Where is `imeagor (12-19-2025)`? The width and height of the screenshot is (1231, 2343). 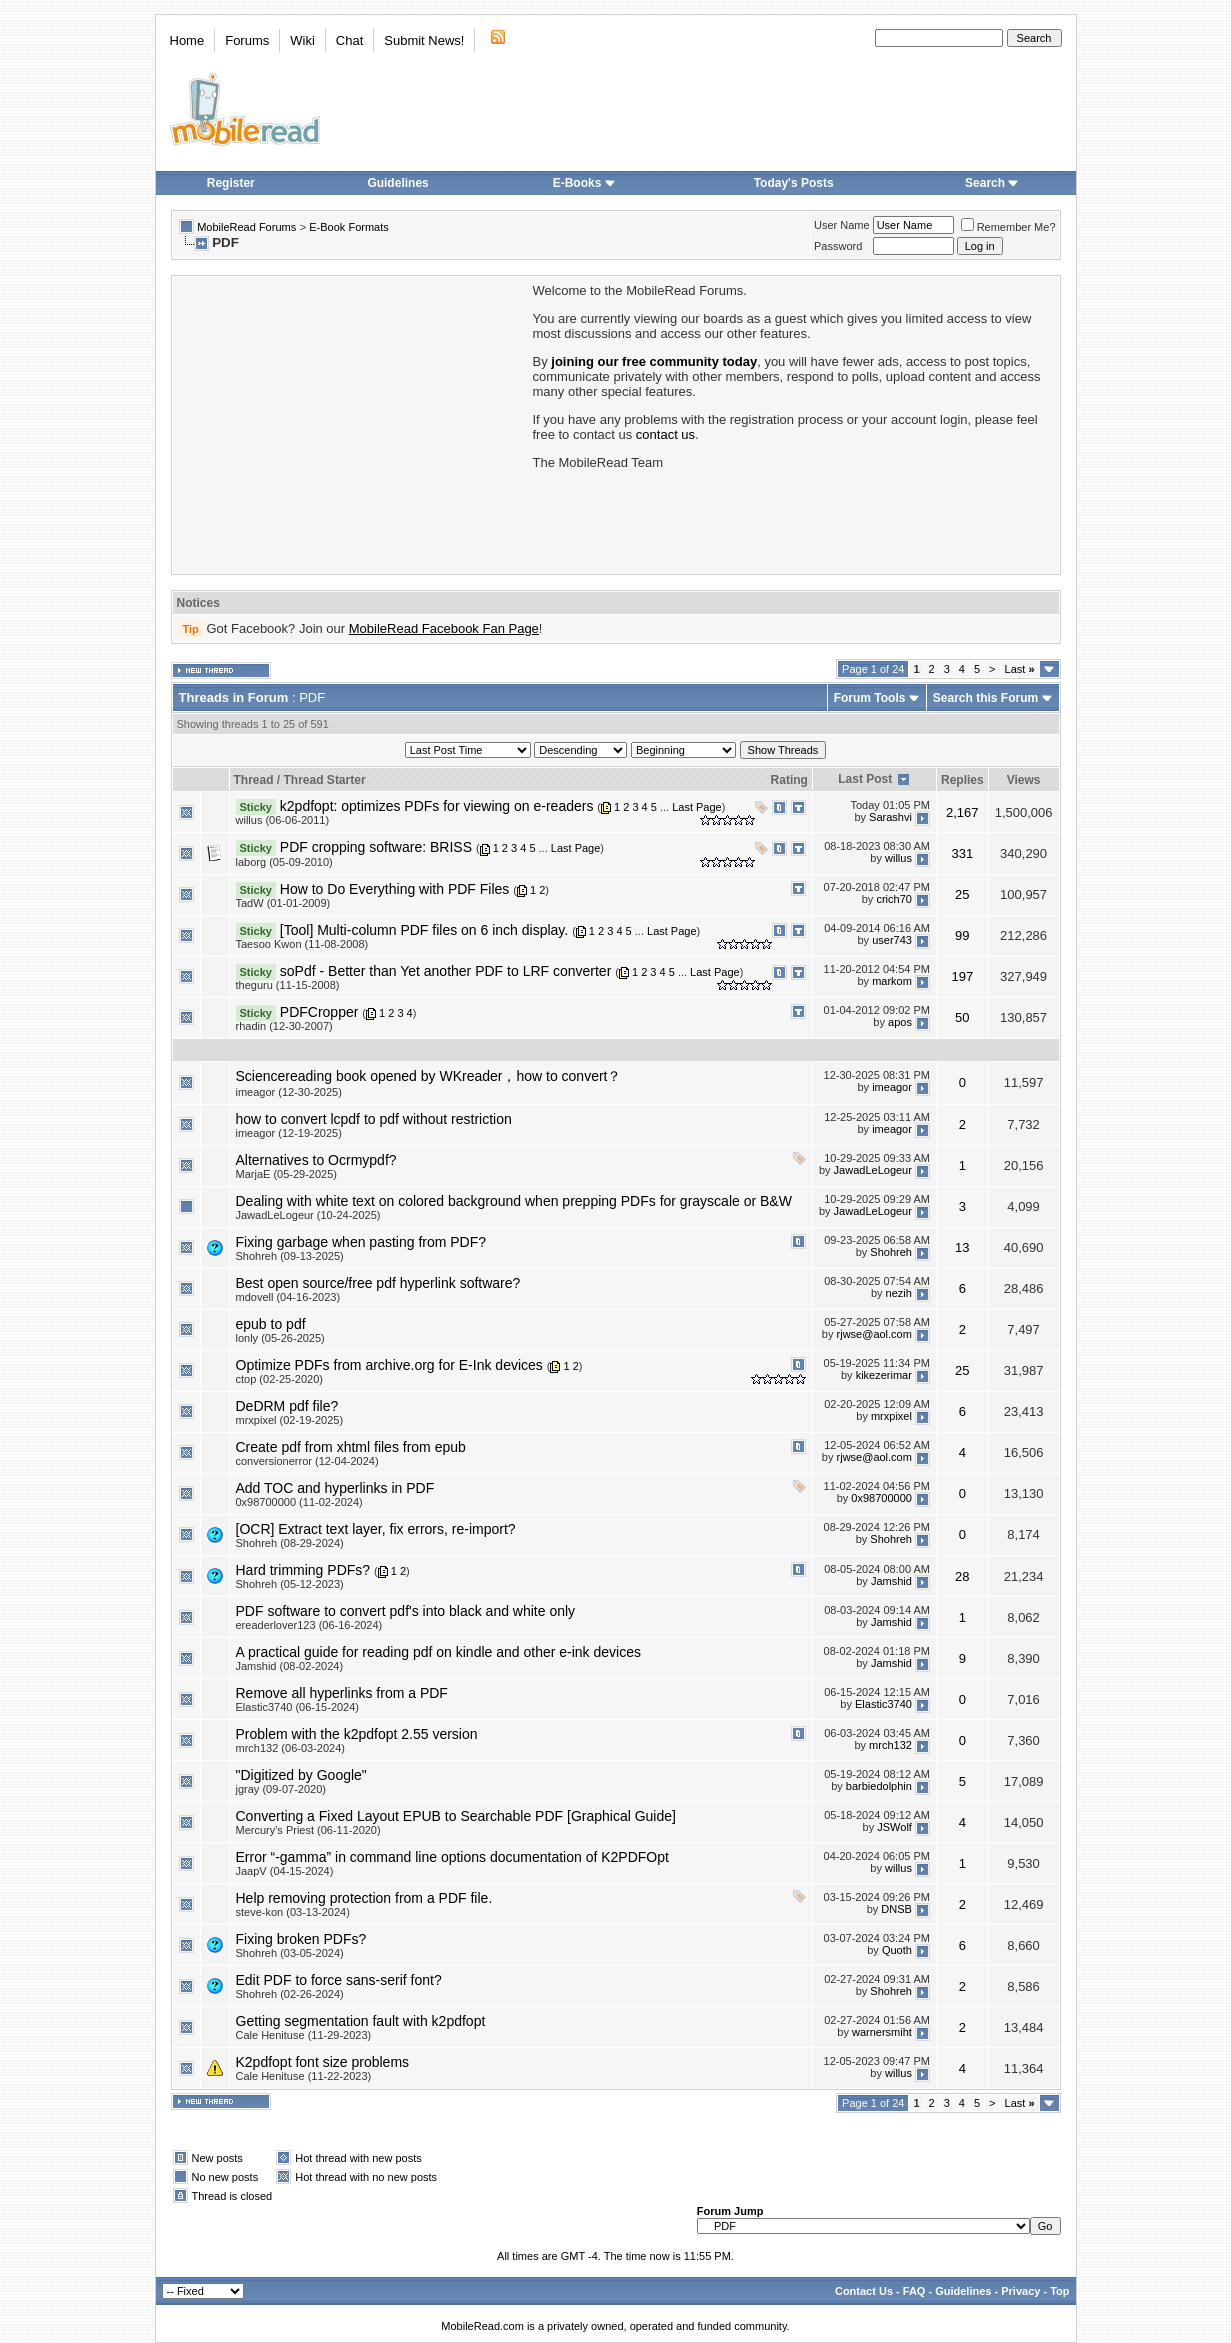
imeagor (12-19-2025) is located at coordinates (289, 1133).